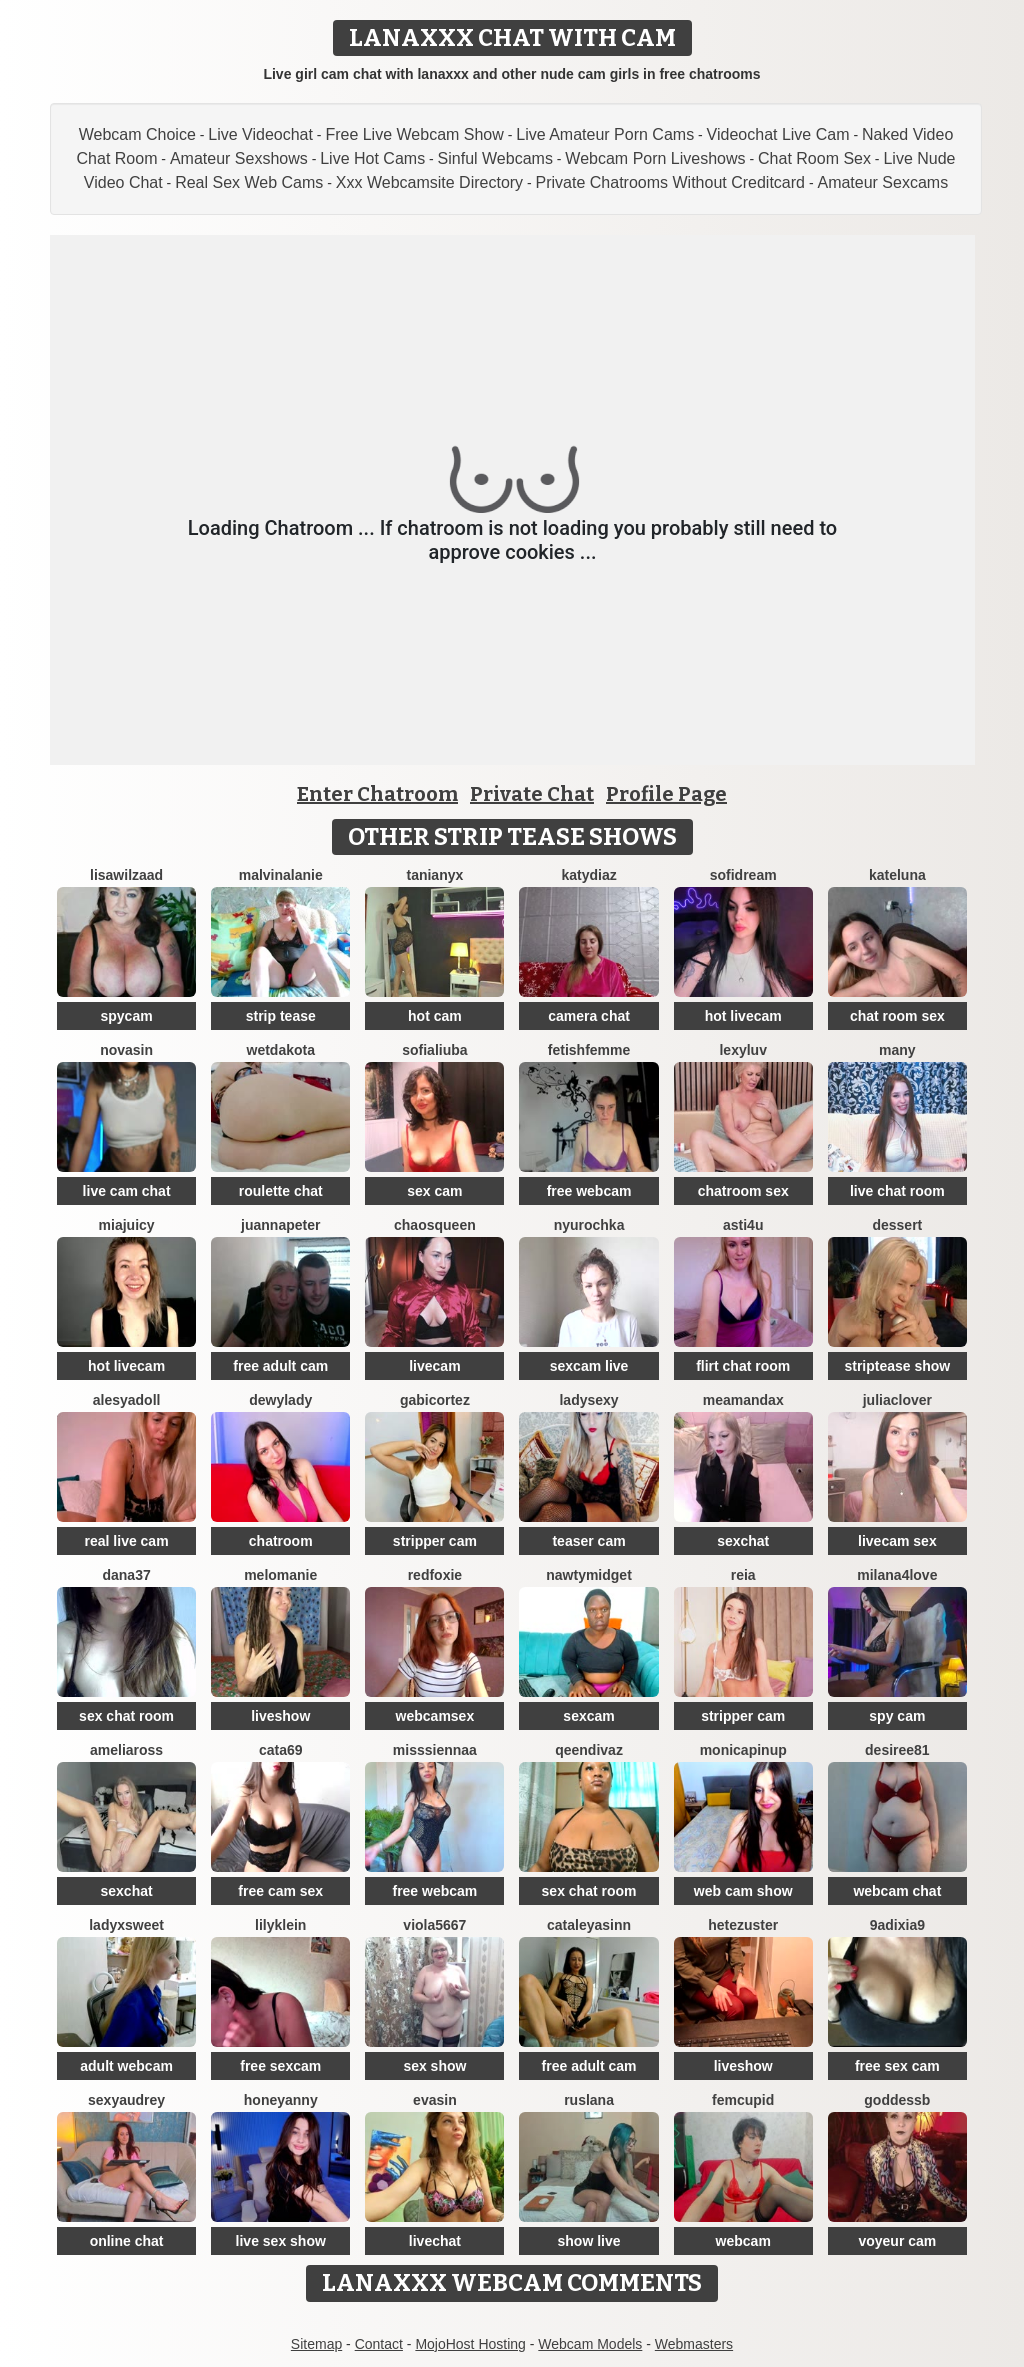  Describe the element at coordinates (743, 2100) in the screenshot. I see `FemCupid` at that location.